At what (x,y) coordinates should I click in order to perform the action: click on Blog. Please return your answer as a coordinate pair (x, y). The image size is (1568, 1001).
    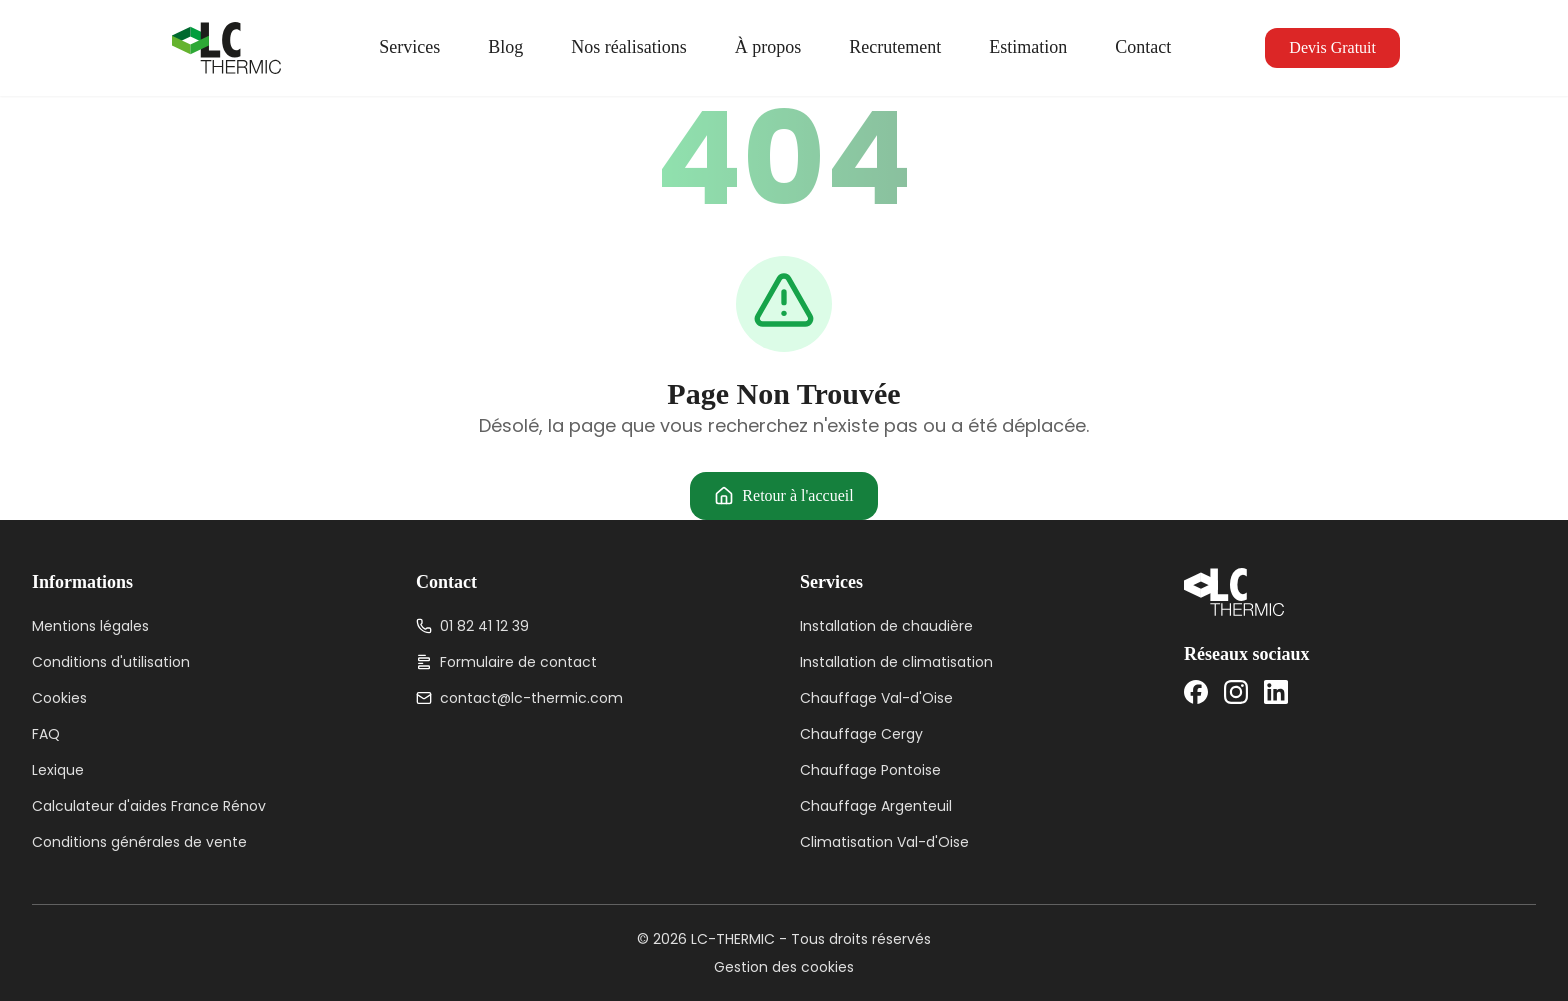
    Looking at the image, I should click on (505, 47).